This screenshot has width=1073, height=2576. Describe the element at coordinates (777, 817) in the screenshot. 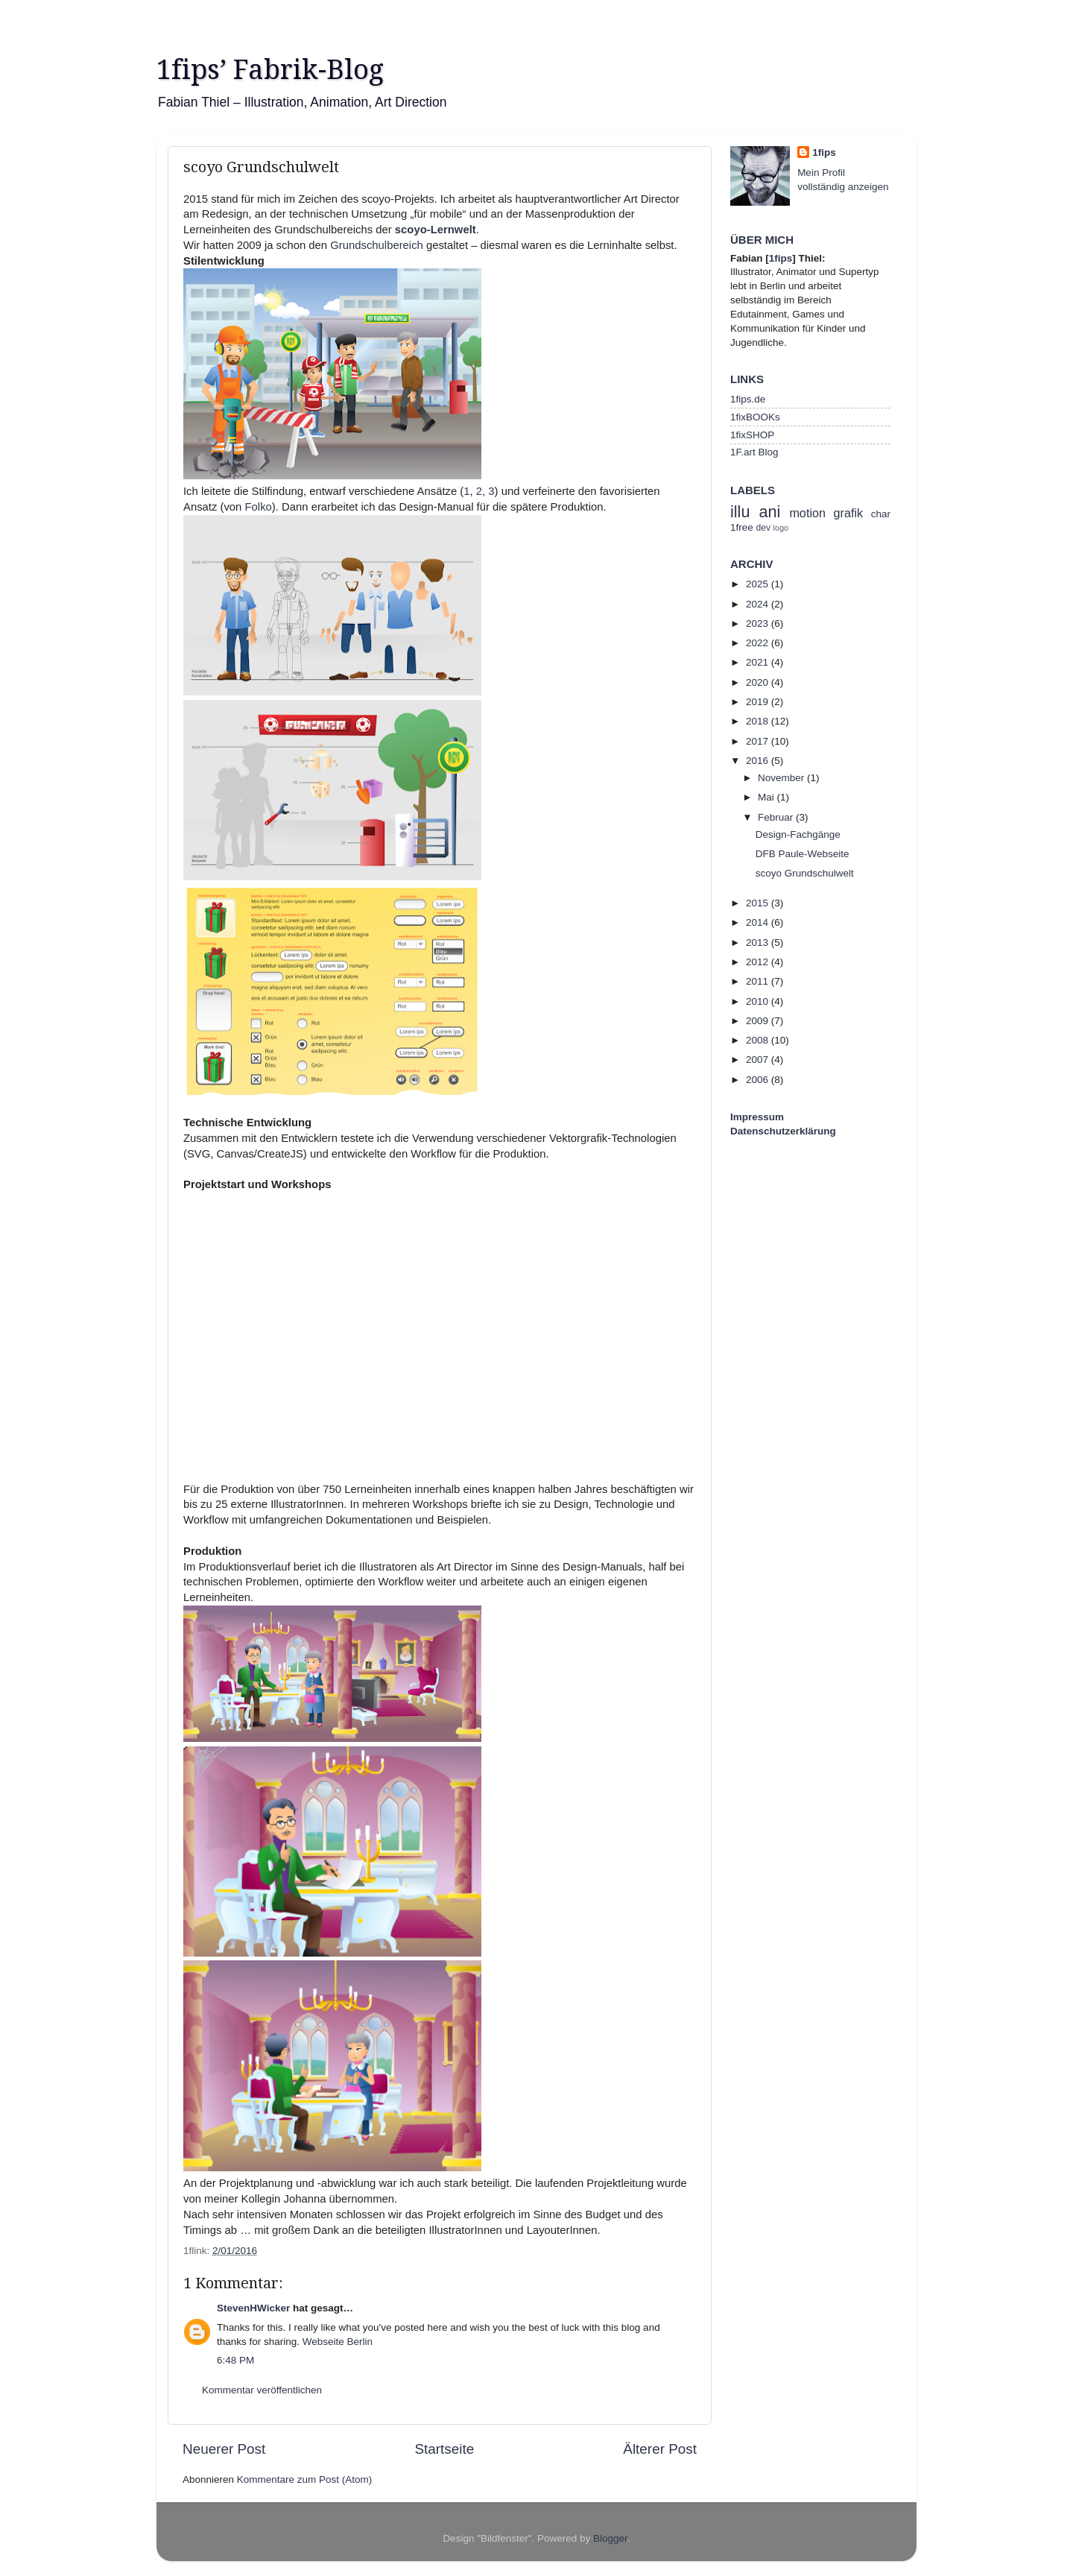

I see `Februar` at that location.